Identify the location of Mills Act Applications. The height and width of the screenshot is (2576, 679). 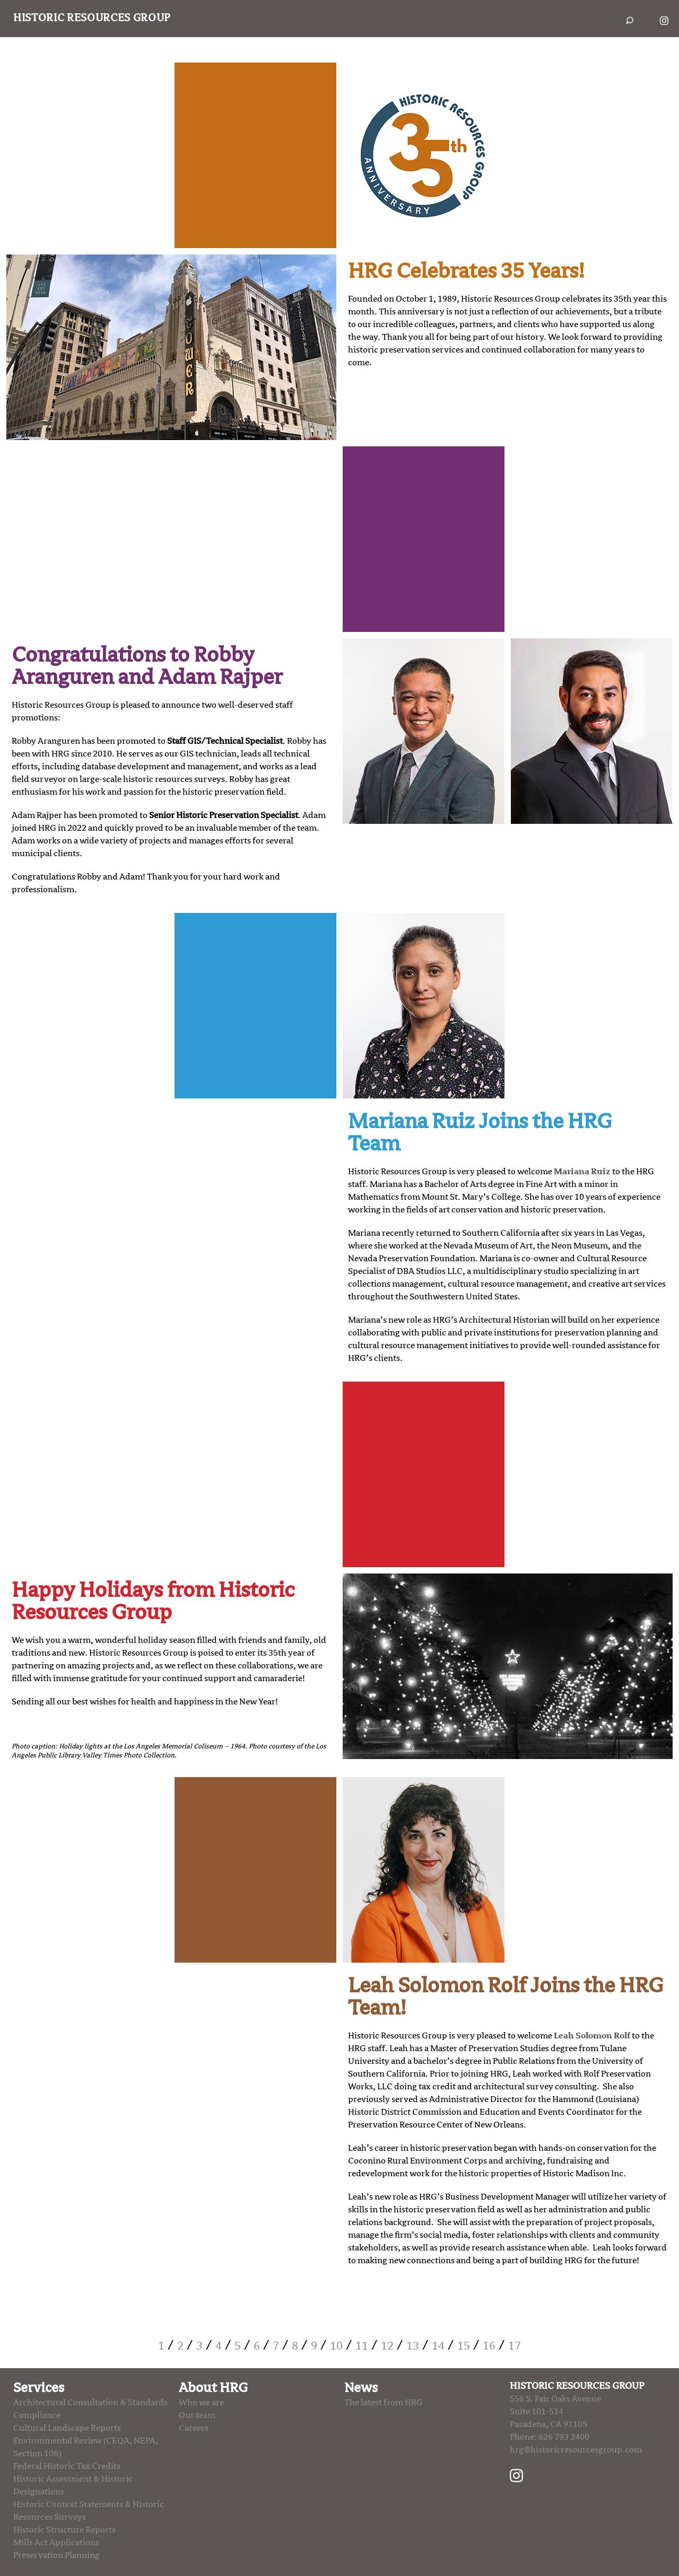
(56, 2542).